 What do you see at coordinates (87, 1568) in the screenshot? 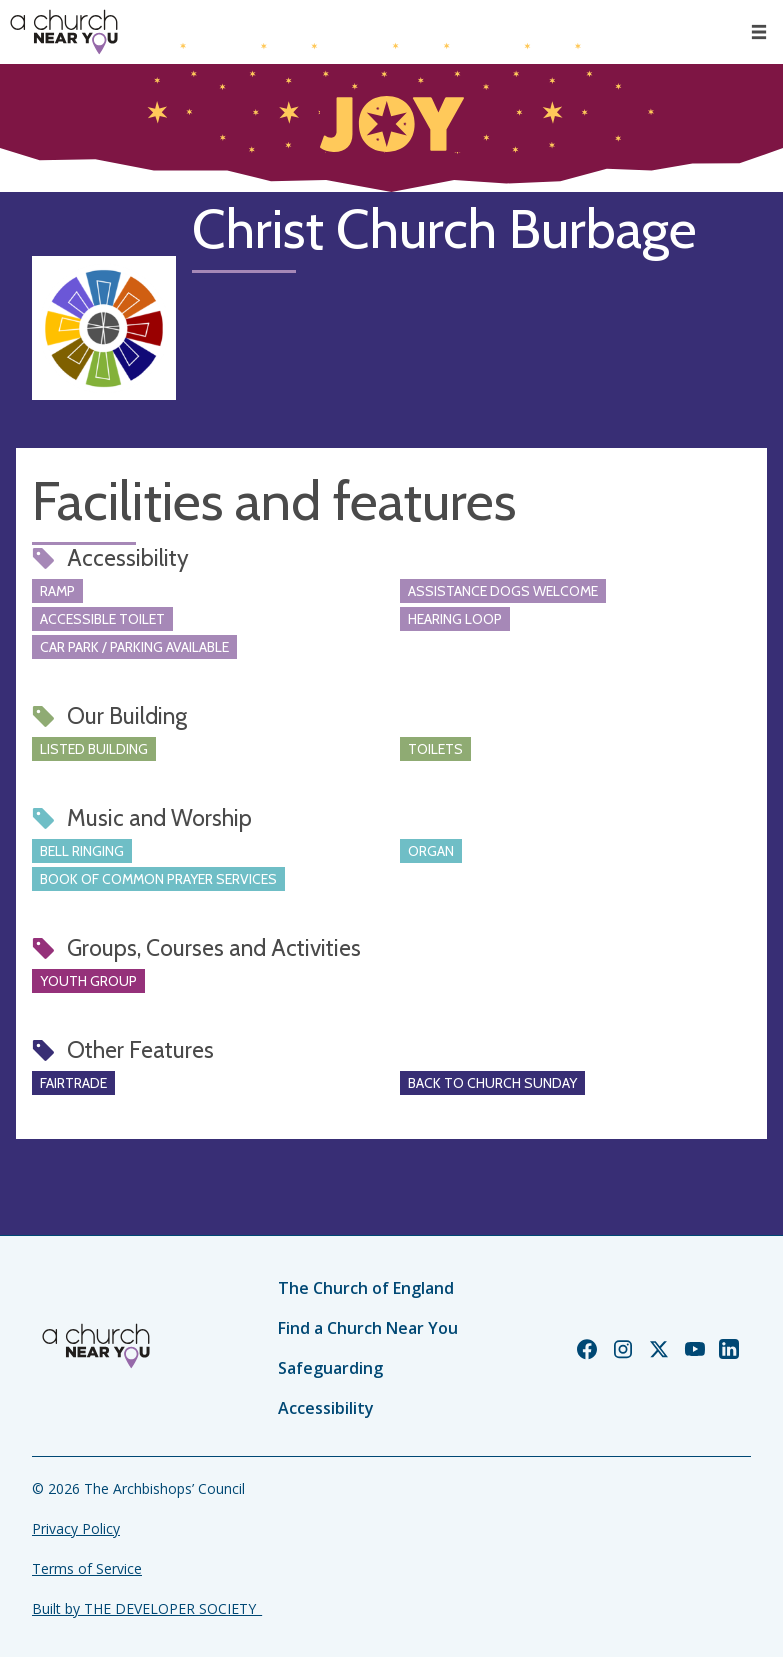
I see `Terms of Service` at bounding box center [87, 1568].